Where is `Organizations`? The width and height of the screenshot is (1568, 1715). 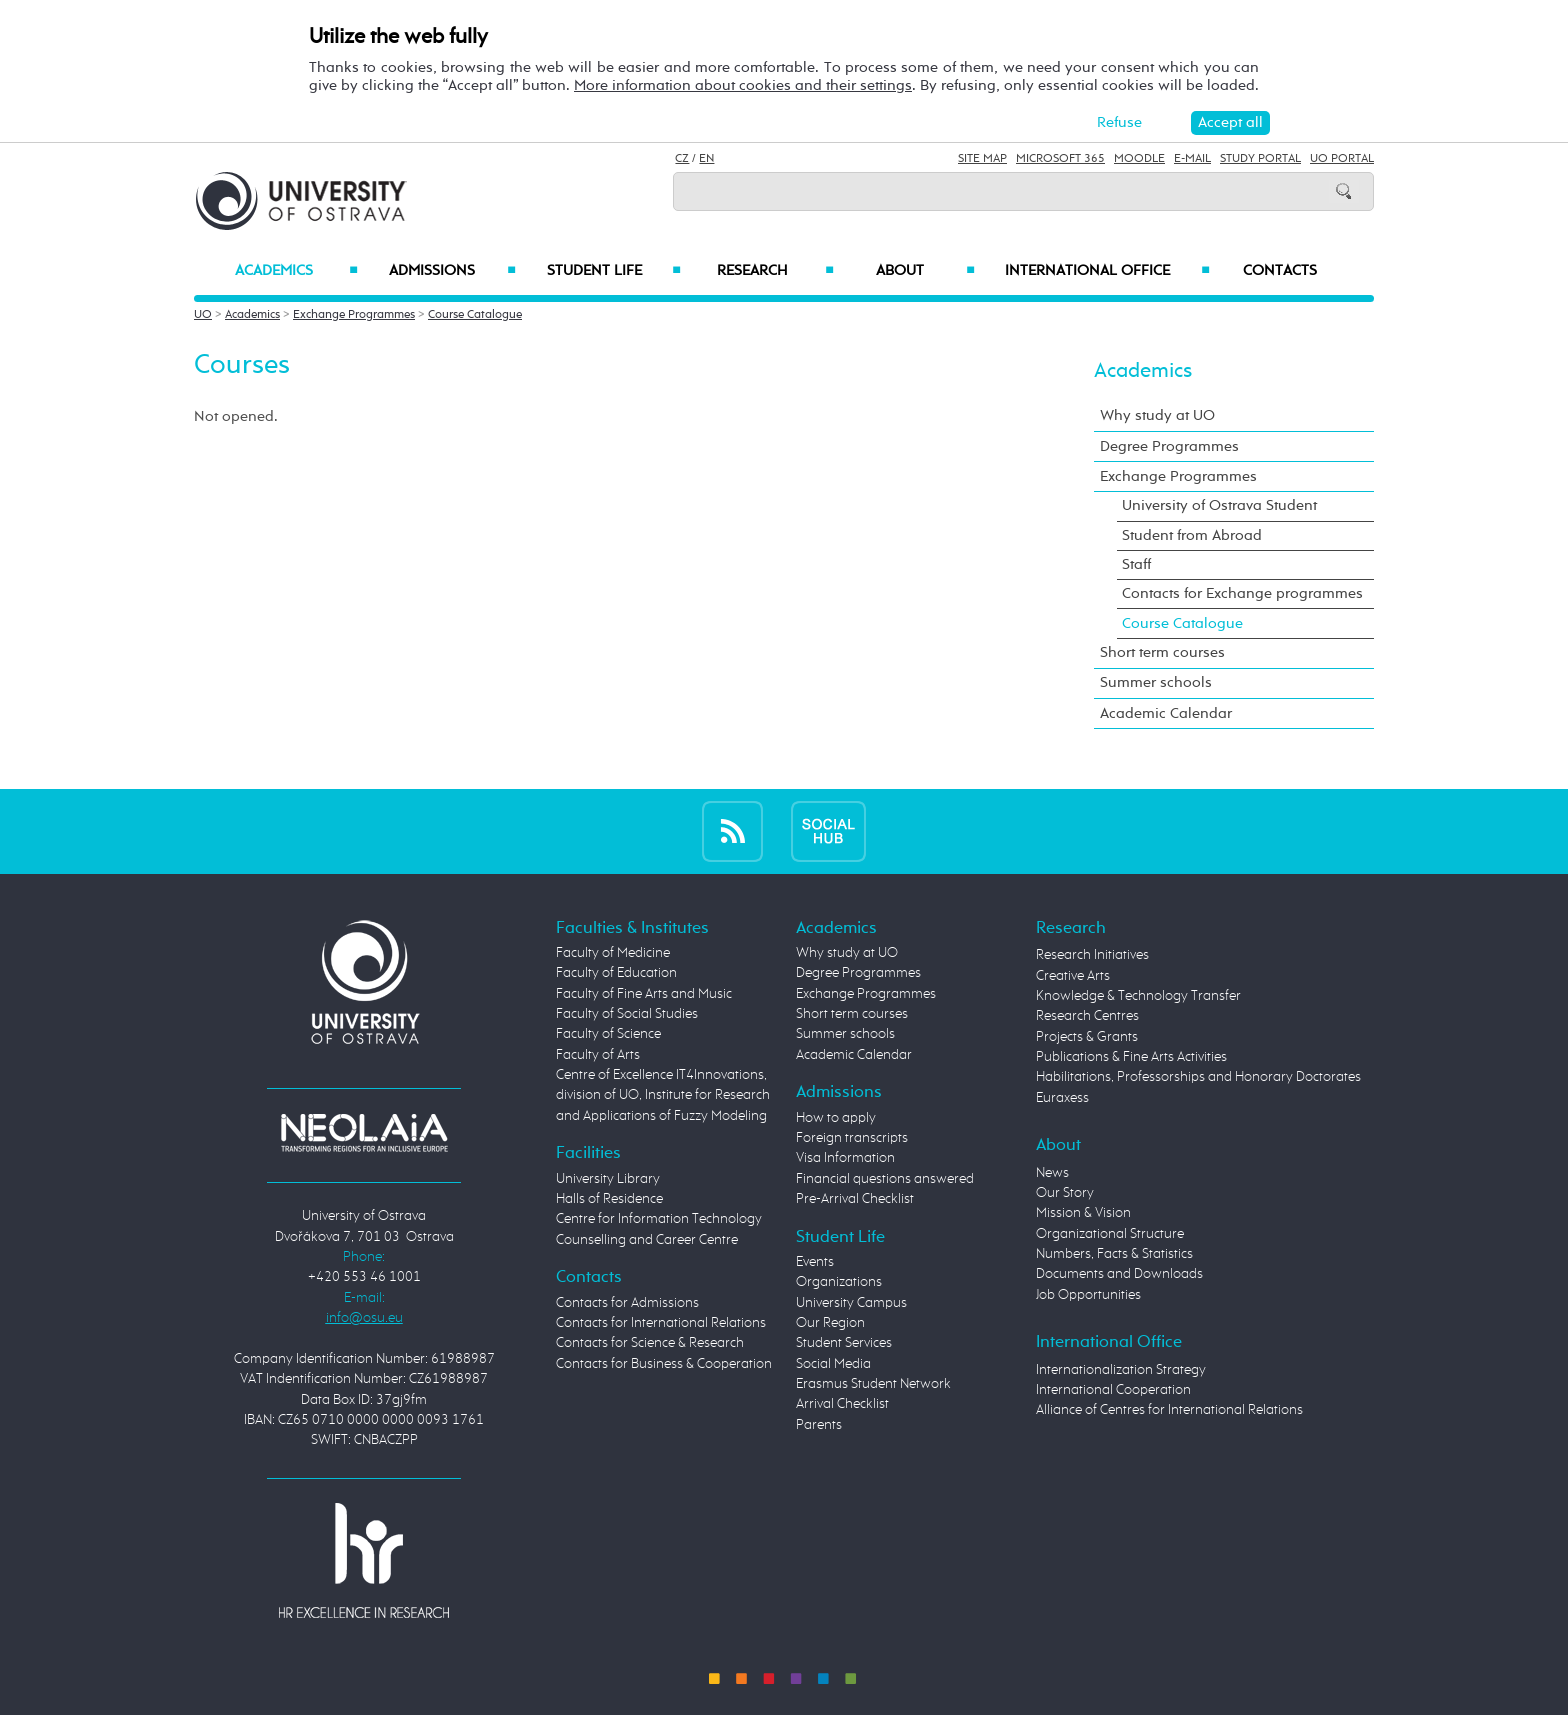 Organizations is located at coordinates (839, 1282).